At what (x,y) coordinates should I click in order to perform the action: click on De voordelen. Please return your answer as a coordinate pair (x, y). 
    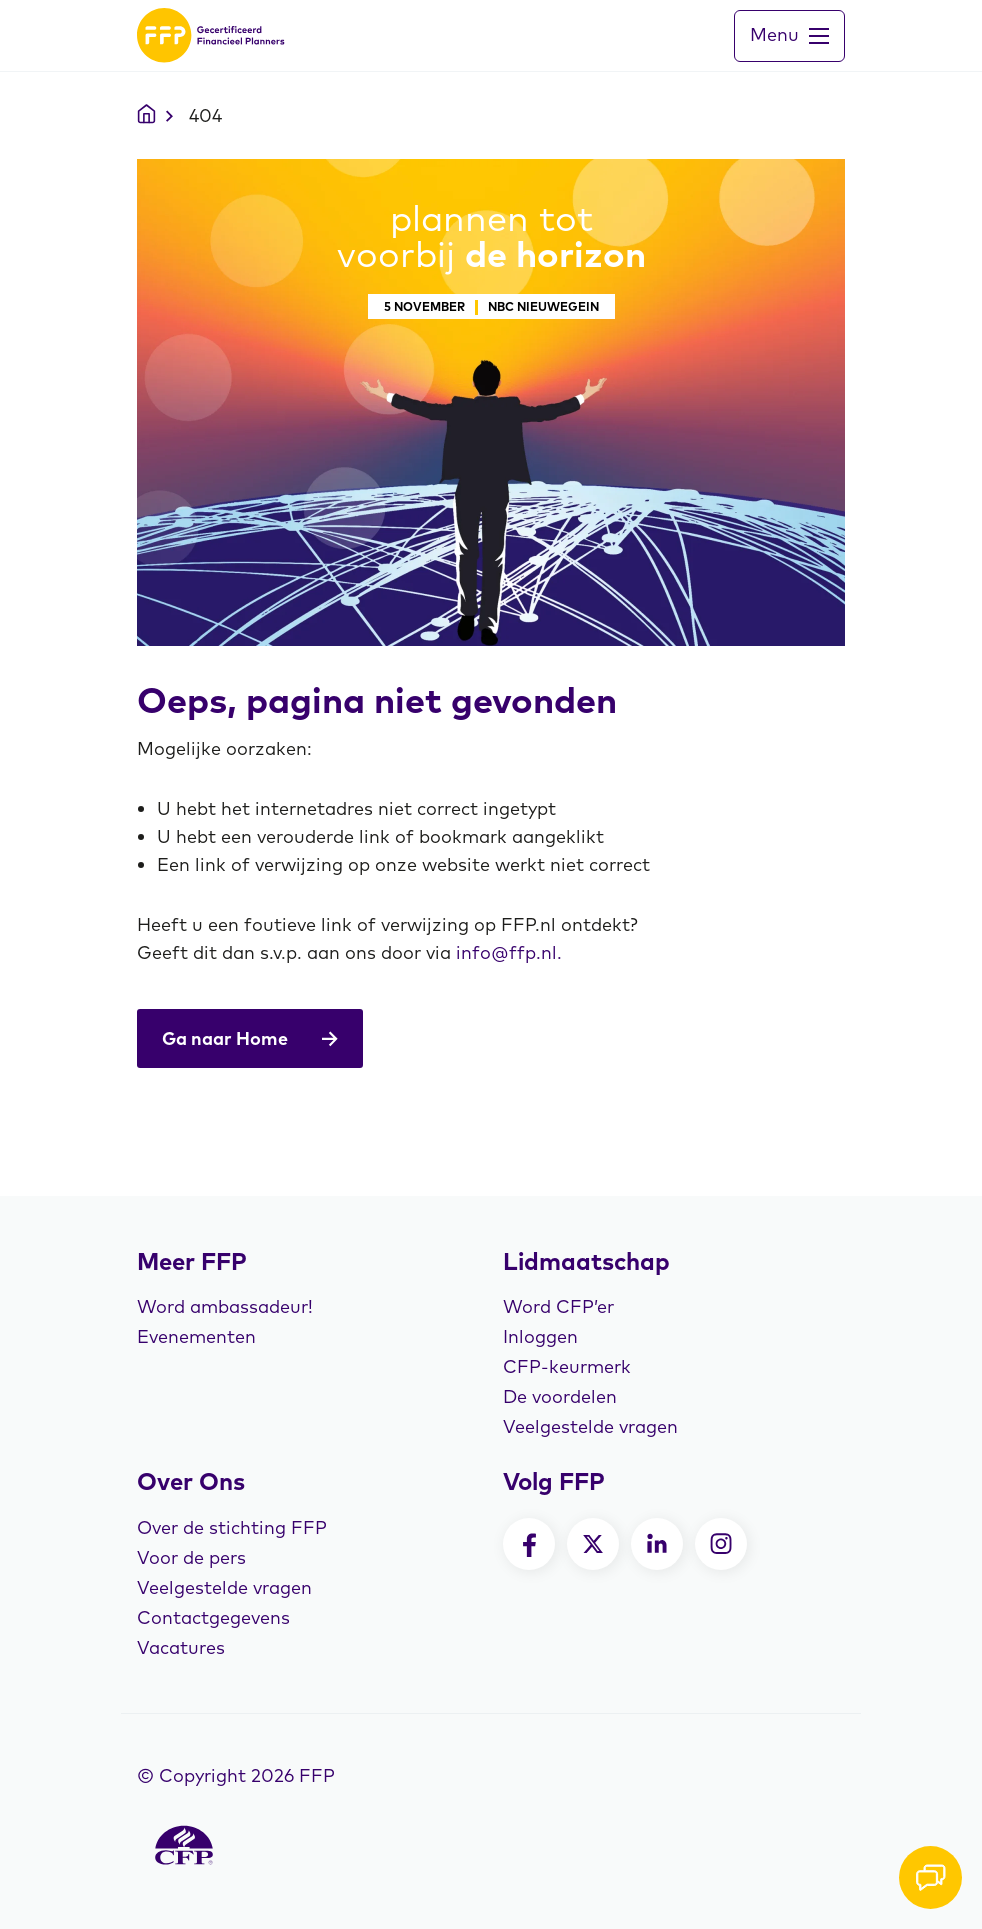
    Looking at the image, I should click on (560, 1396).